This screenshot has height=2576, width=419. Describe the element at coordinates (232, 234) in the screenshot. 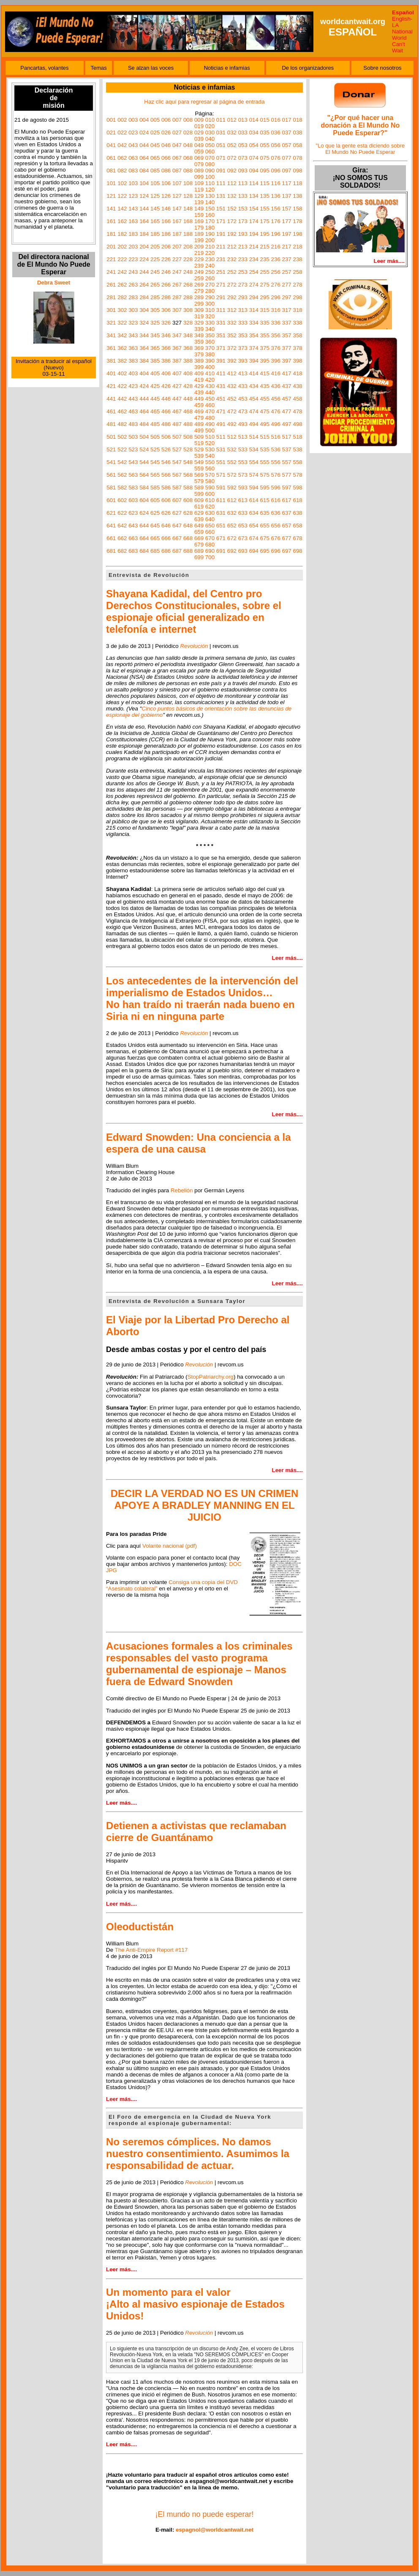

I see `192` at that location.